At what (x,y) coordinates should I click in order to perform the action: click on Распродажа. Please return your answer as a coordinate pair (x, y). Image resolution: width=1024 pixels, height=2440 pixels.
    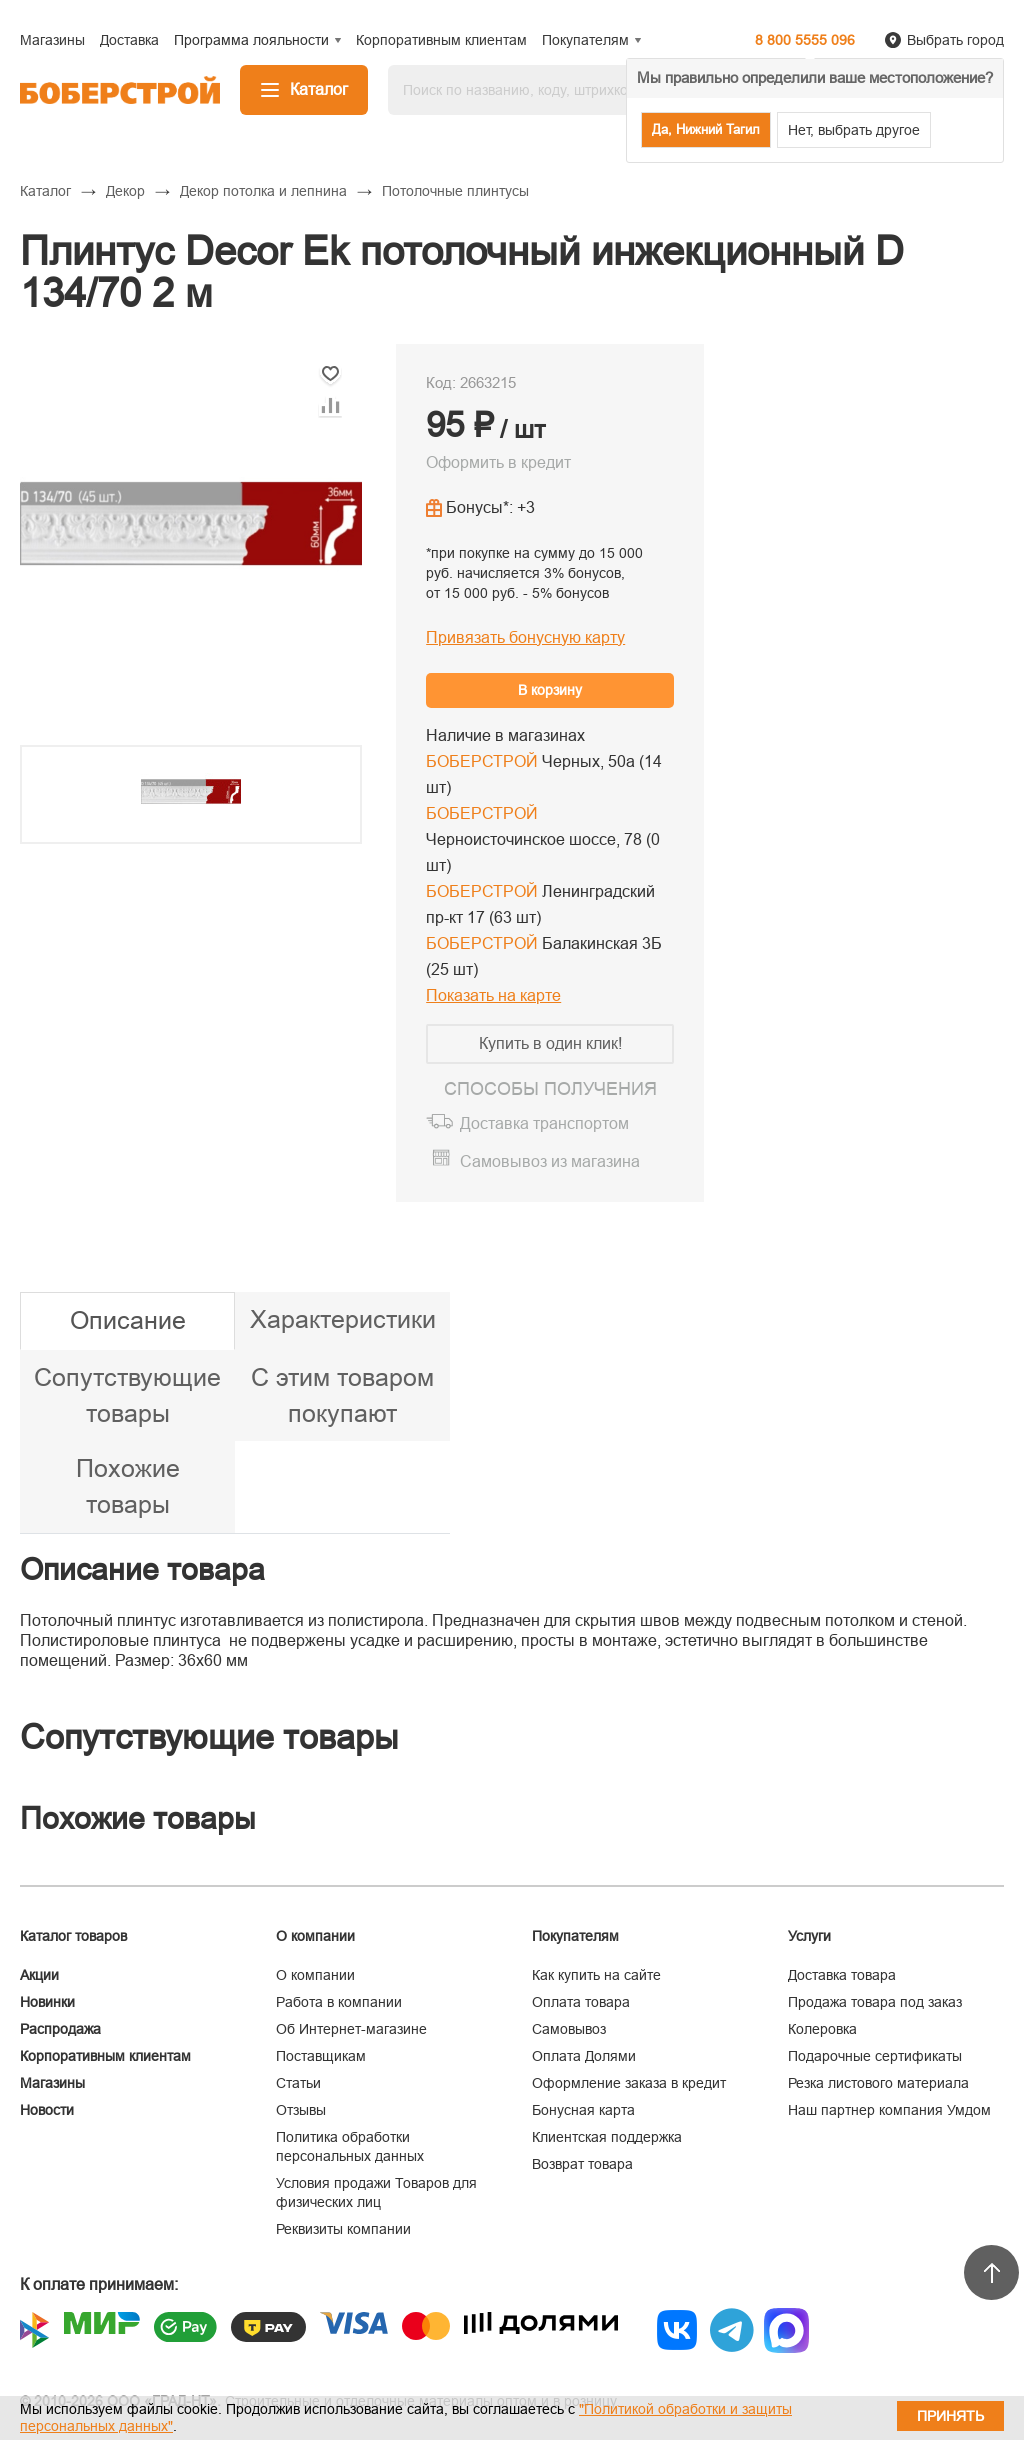
    Looking at the image, I should click on (60, 2029).